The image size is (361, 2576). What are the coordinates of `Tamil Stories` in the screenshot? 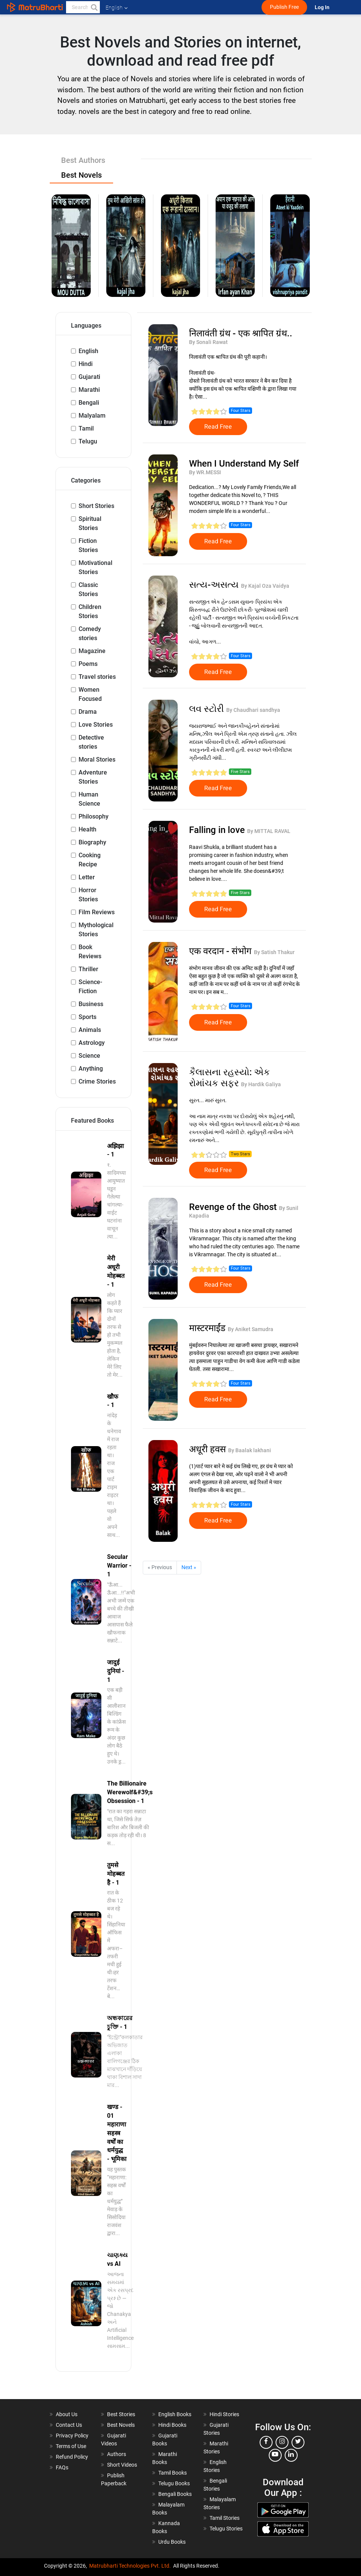 It's located at (225, 2518).